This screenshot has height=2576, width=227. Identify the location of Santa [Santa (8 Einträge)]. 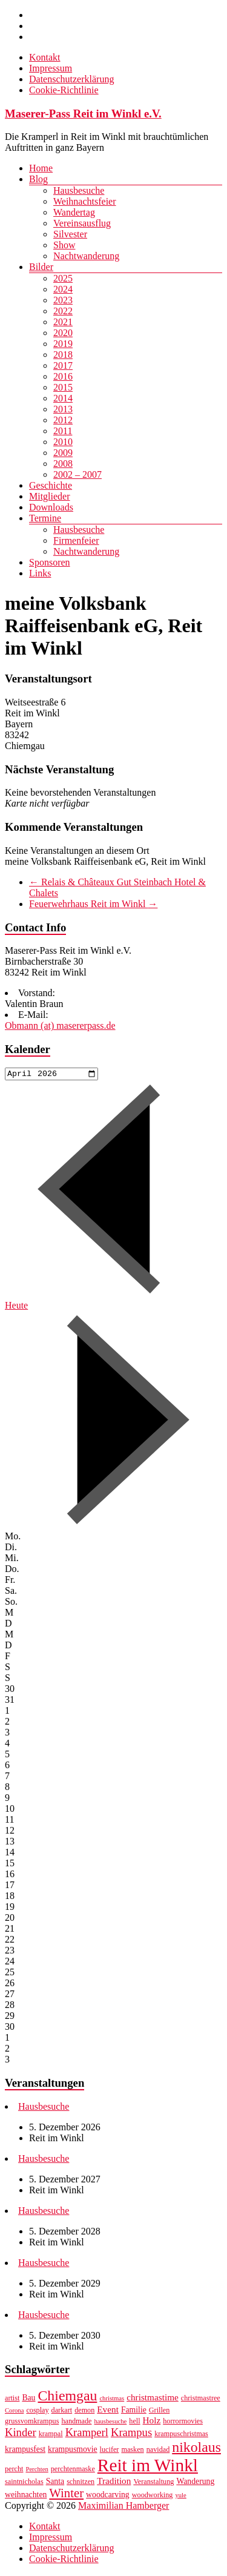
(55, 2483).